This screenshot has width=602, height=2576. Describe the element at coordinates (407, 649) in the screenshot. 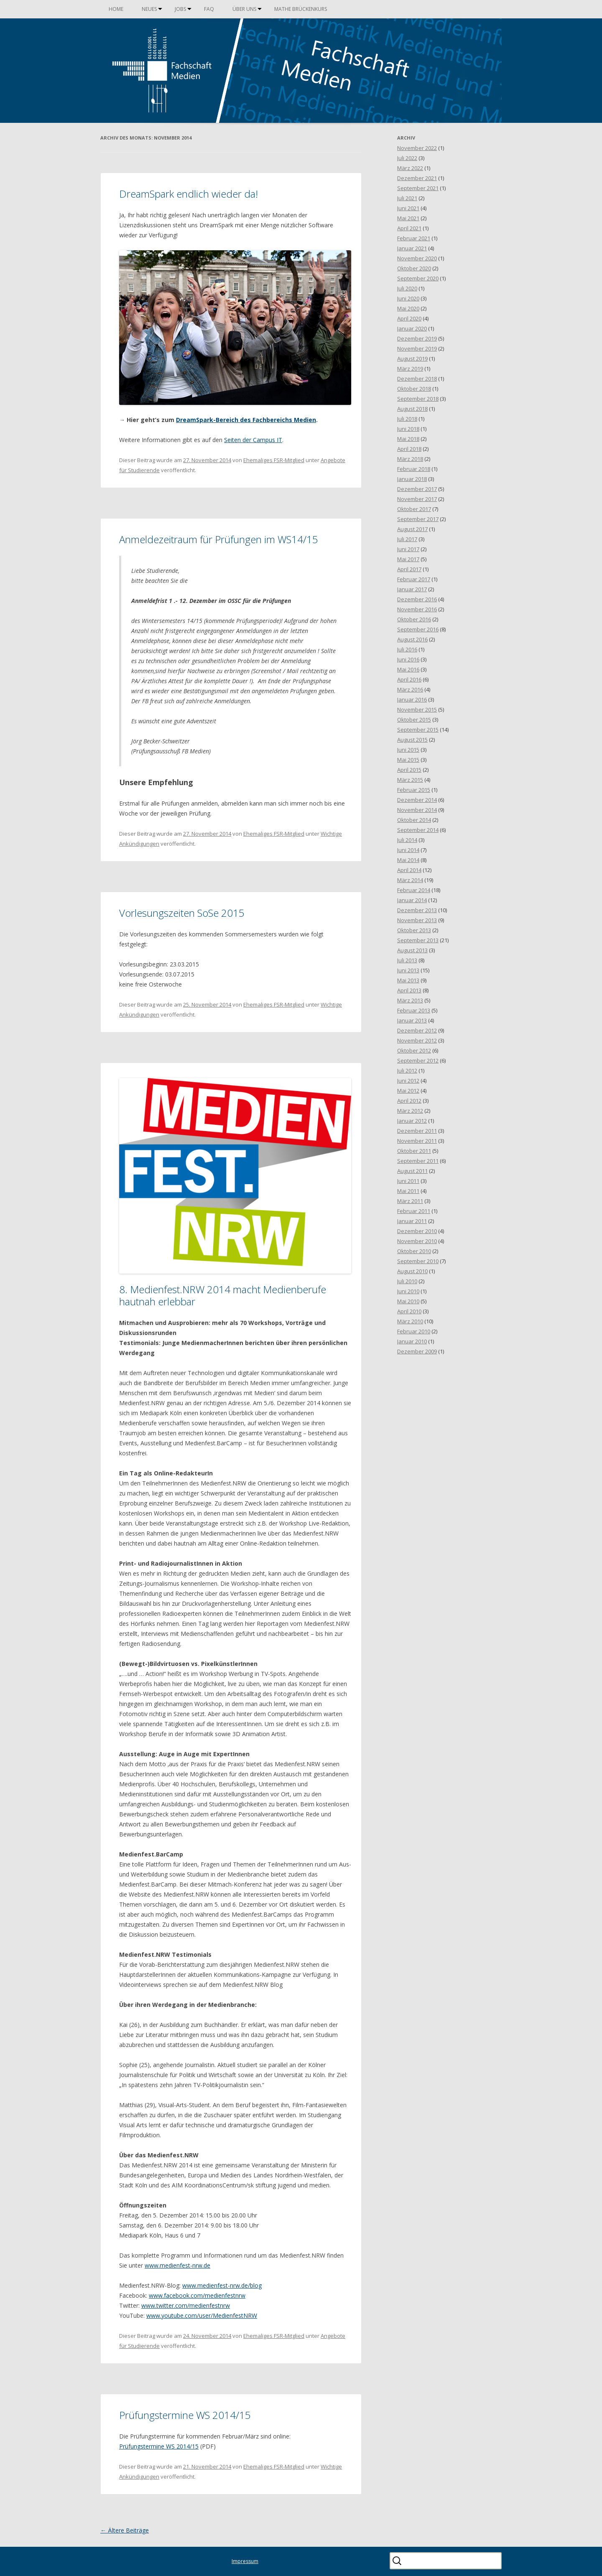

I see `Juli 2016` at that location.